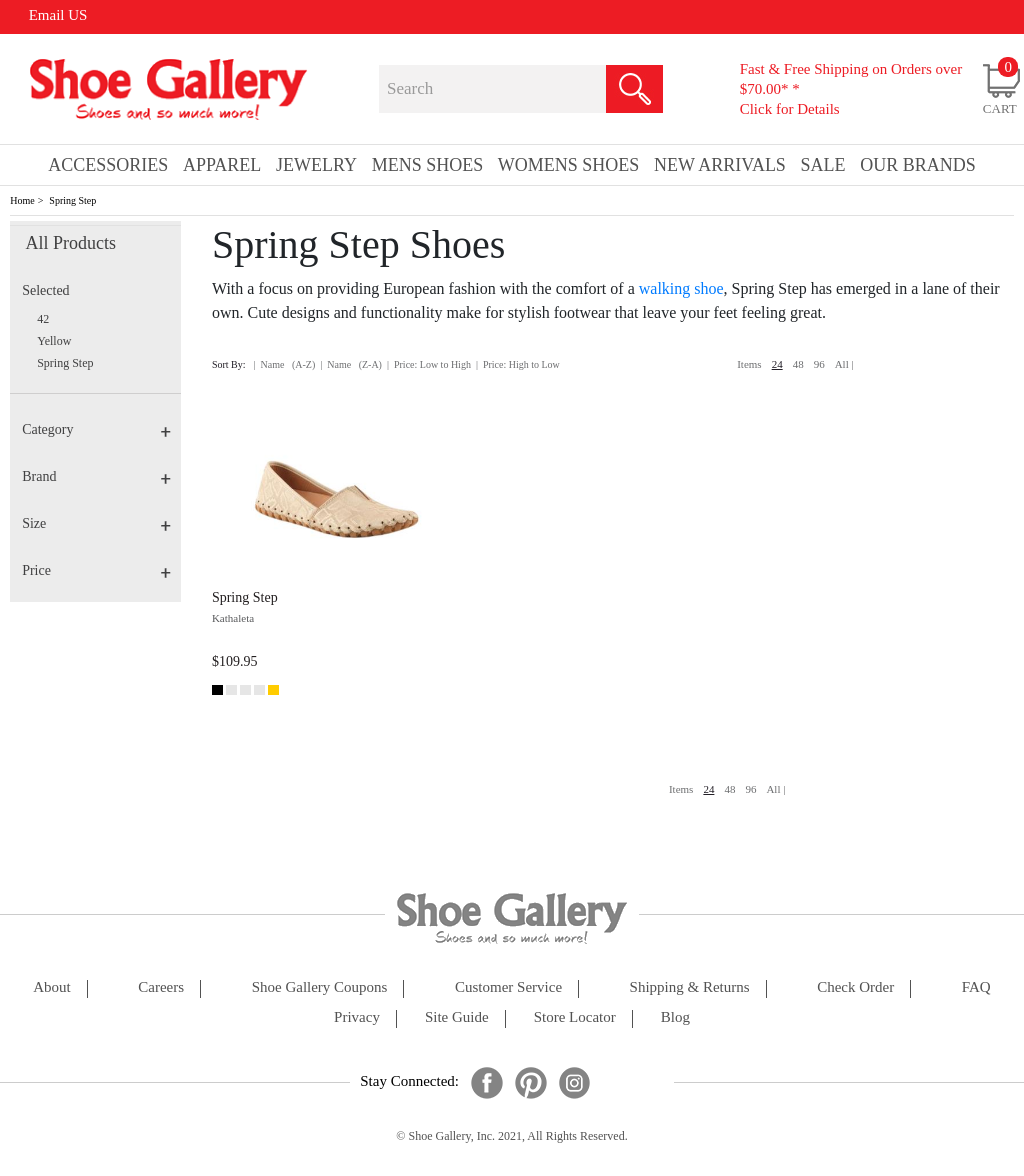 The height and width of the screenshot is (1176, 1024). I want to click on | Name (Z-A), so click(351, 364).